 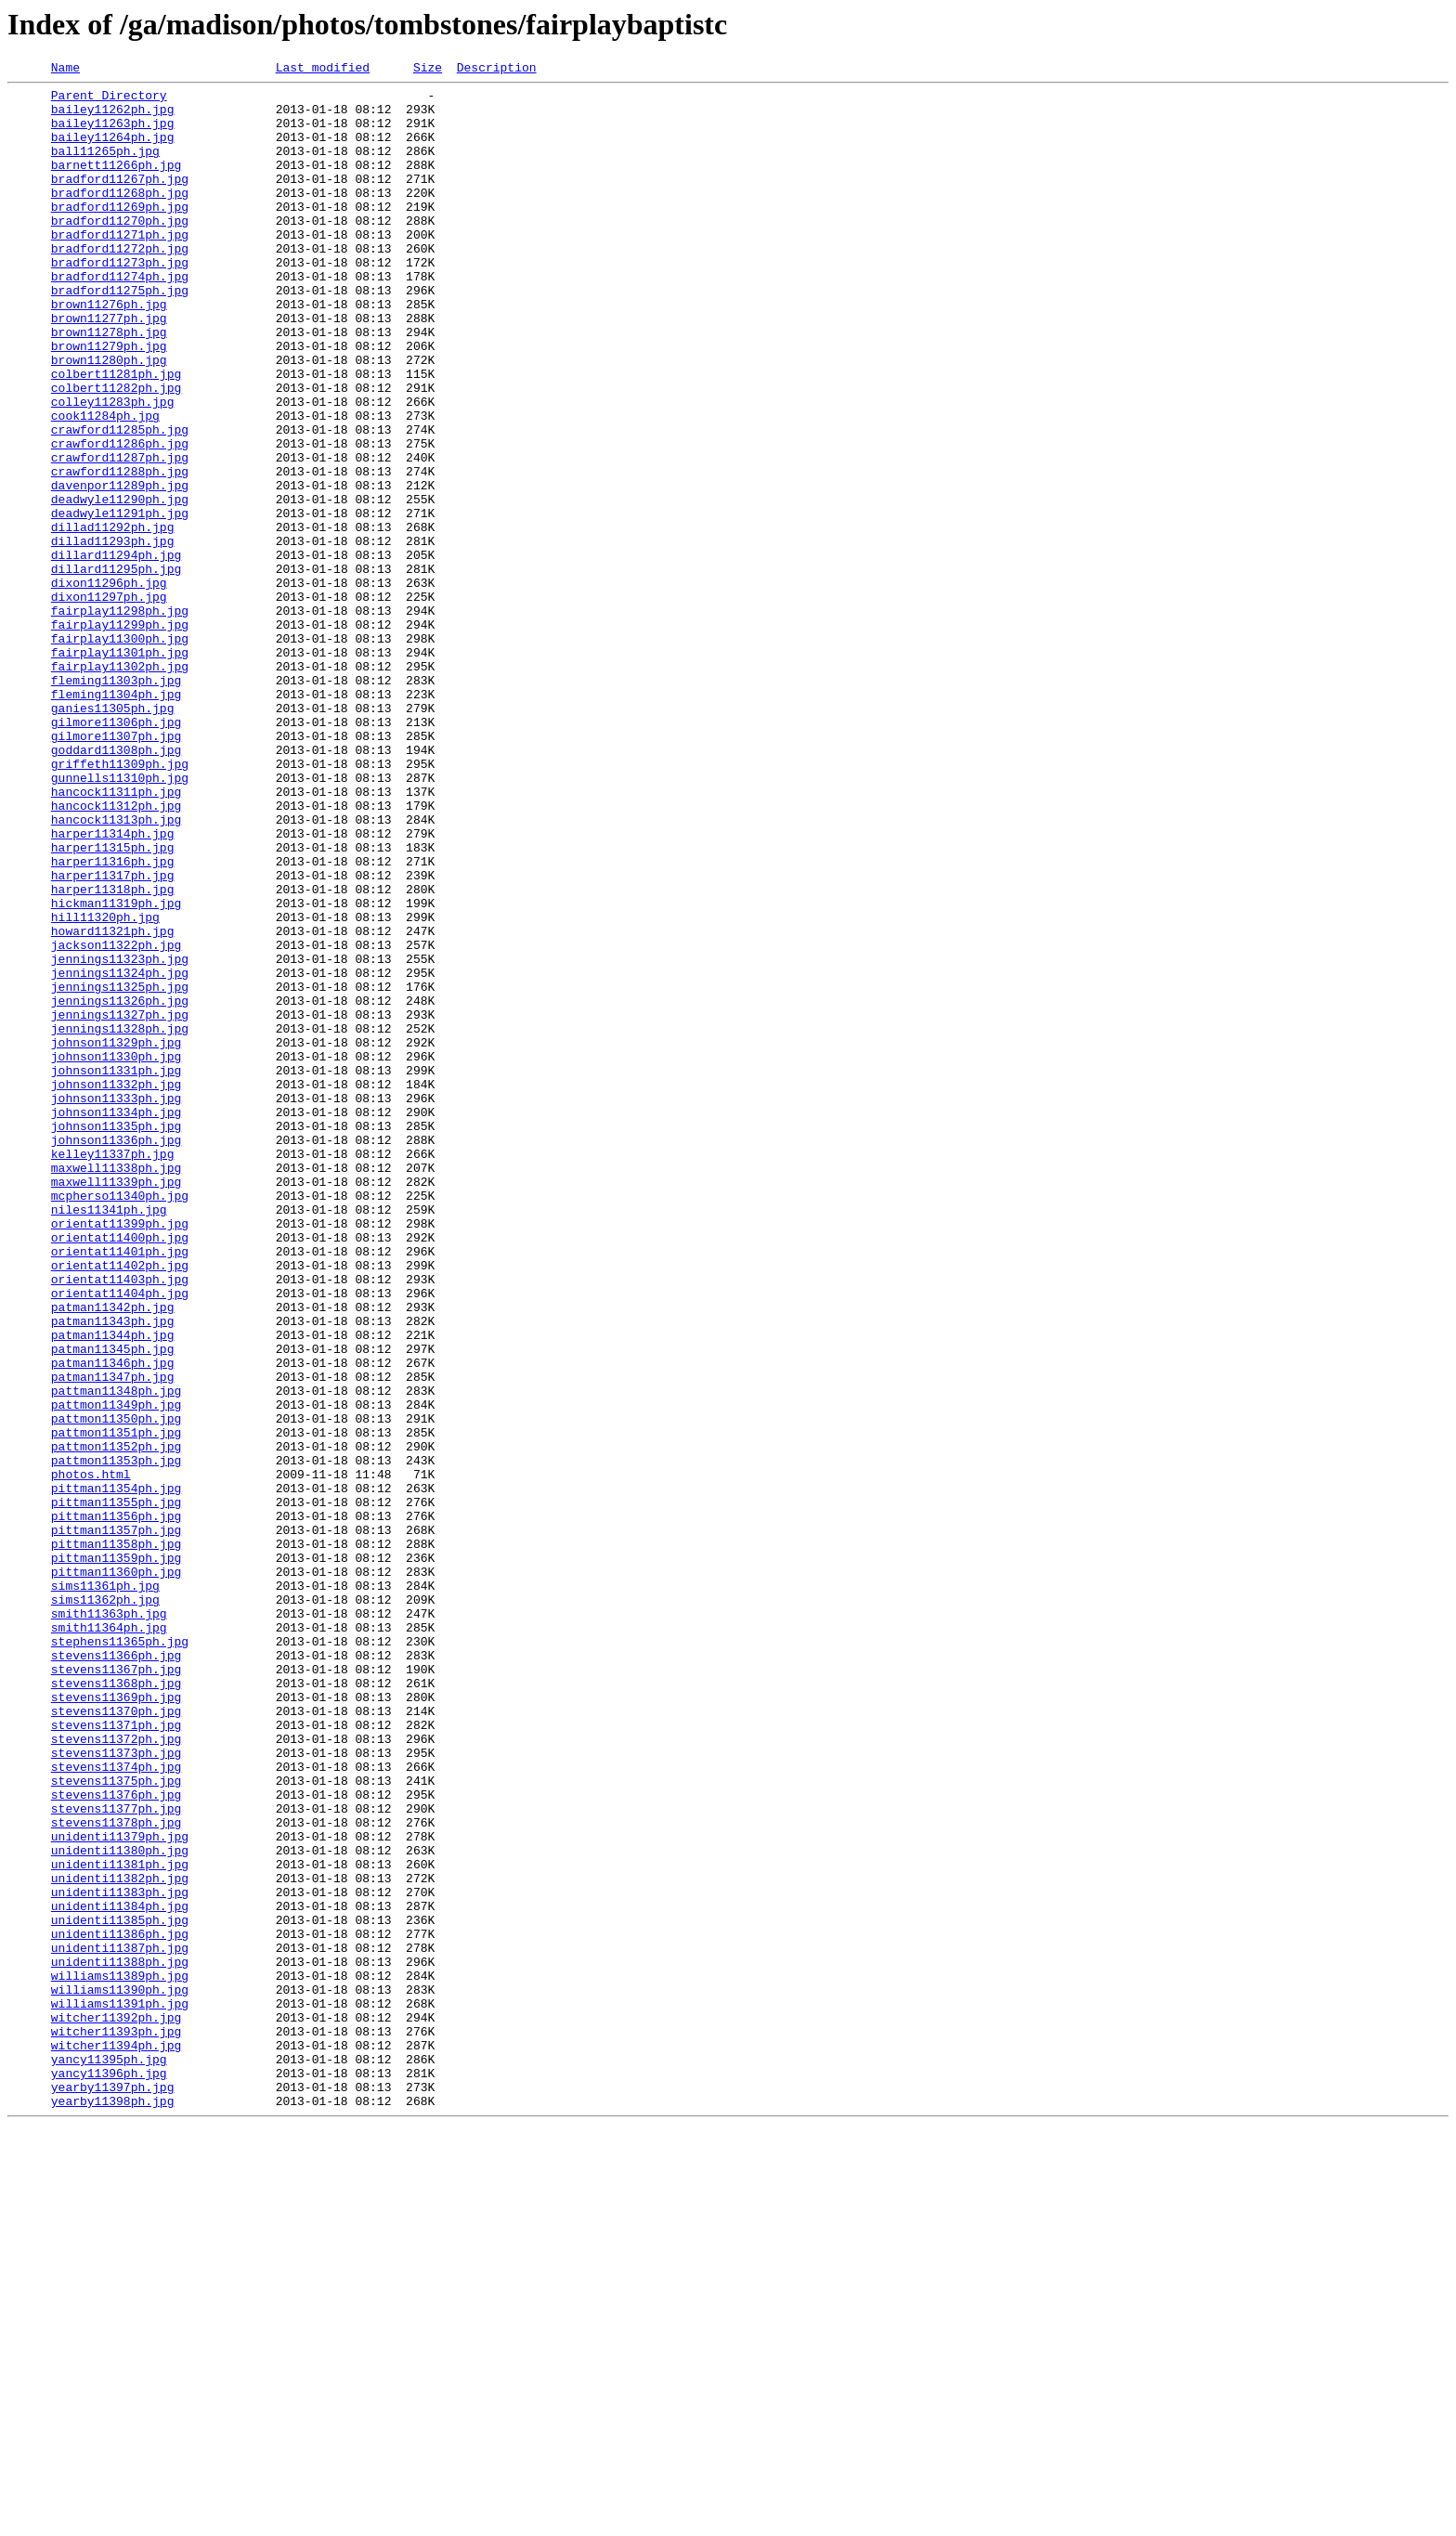 What do you see at coordinates (113, 2490) in the screenshot?
I see `yearby11397ph.jpg` at bounding box center [113, 2490].